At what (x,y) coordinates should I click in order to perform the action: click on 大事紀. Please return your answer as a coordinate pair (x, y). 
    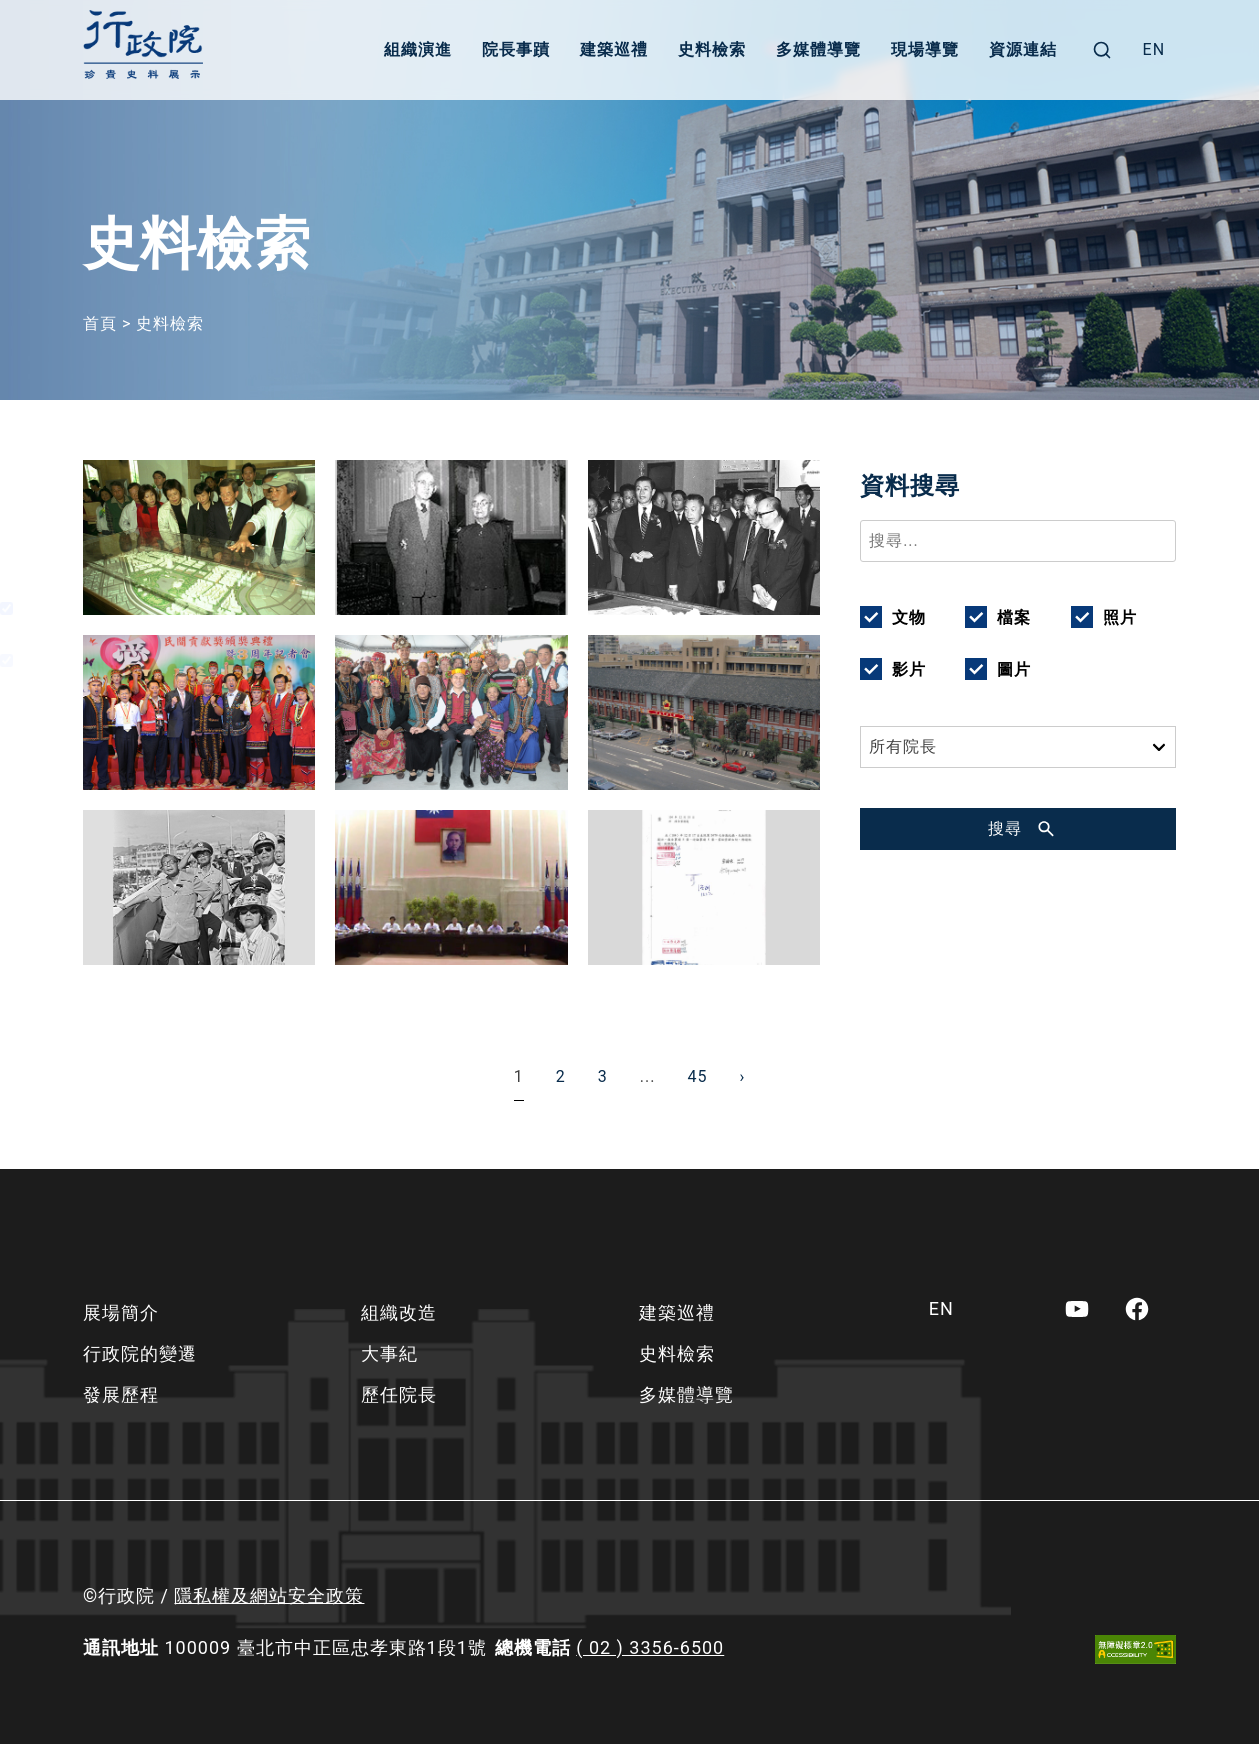
    Looking at the image, I should click on (389, 1353).